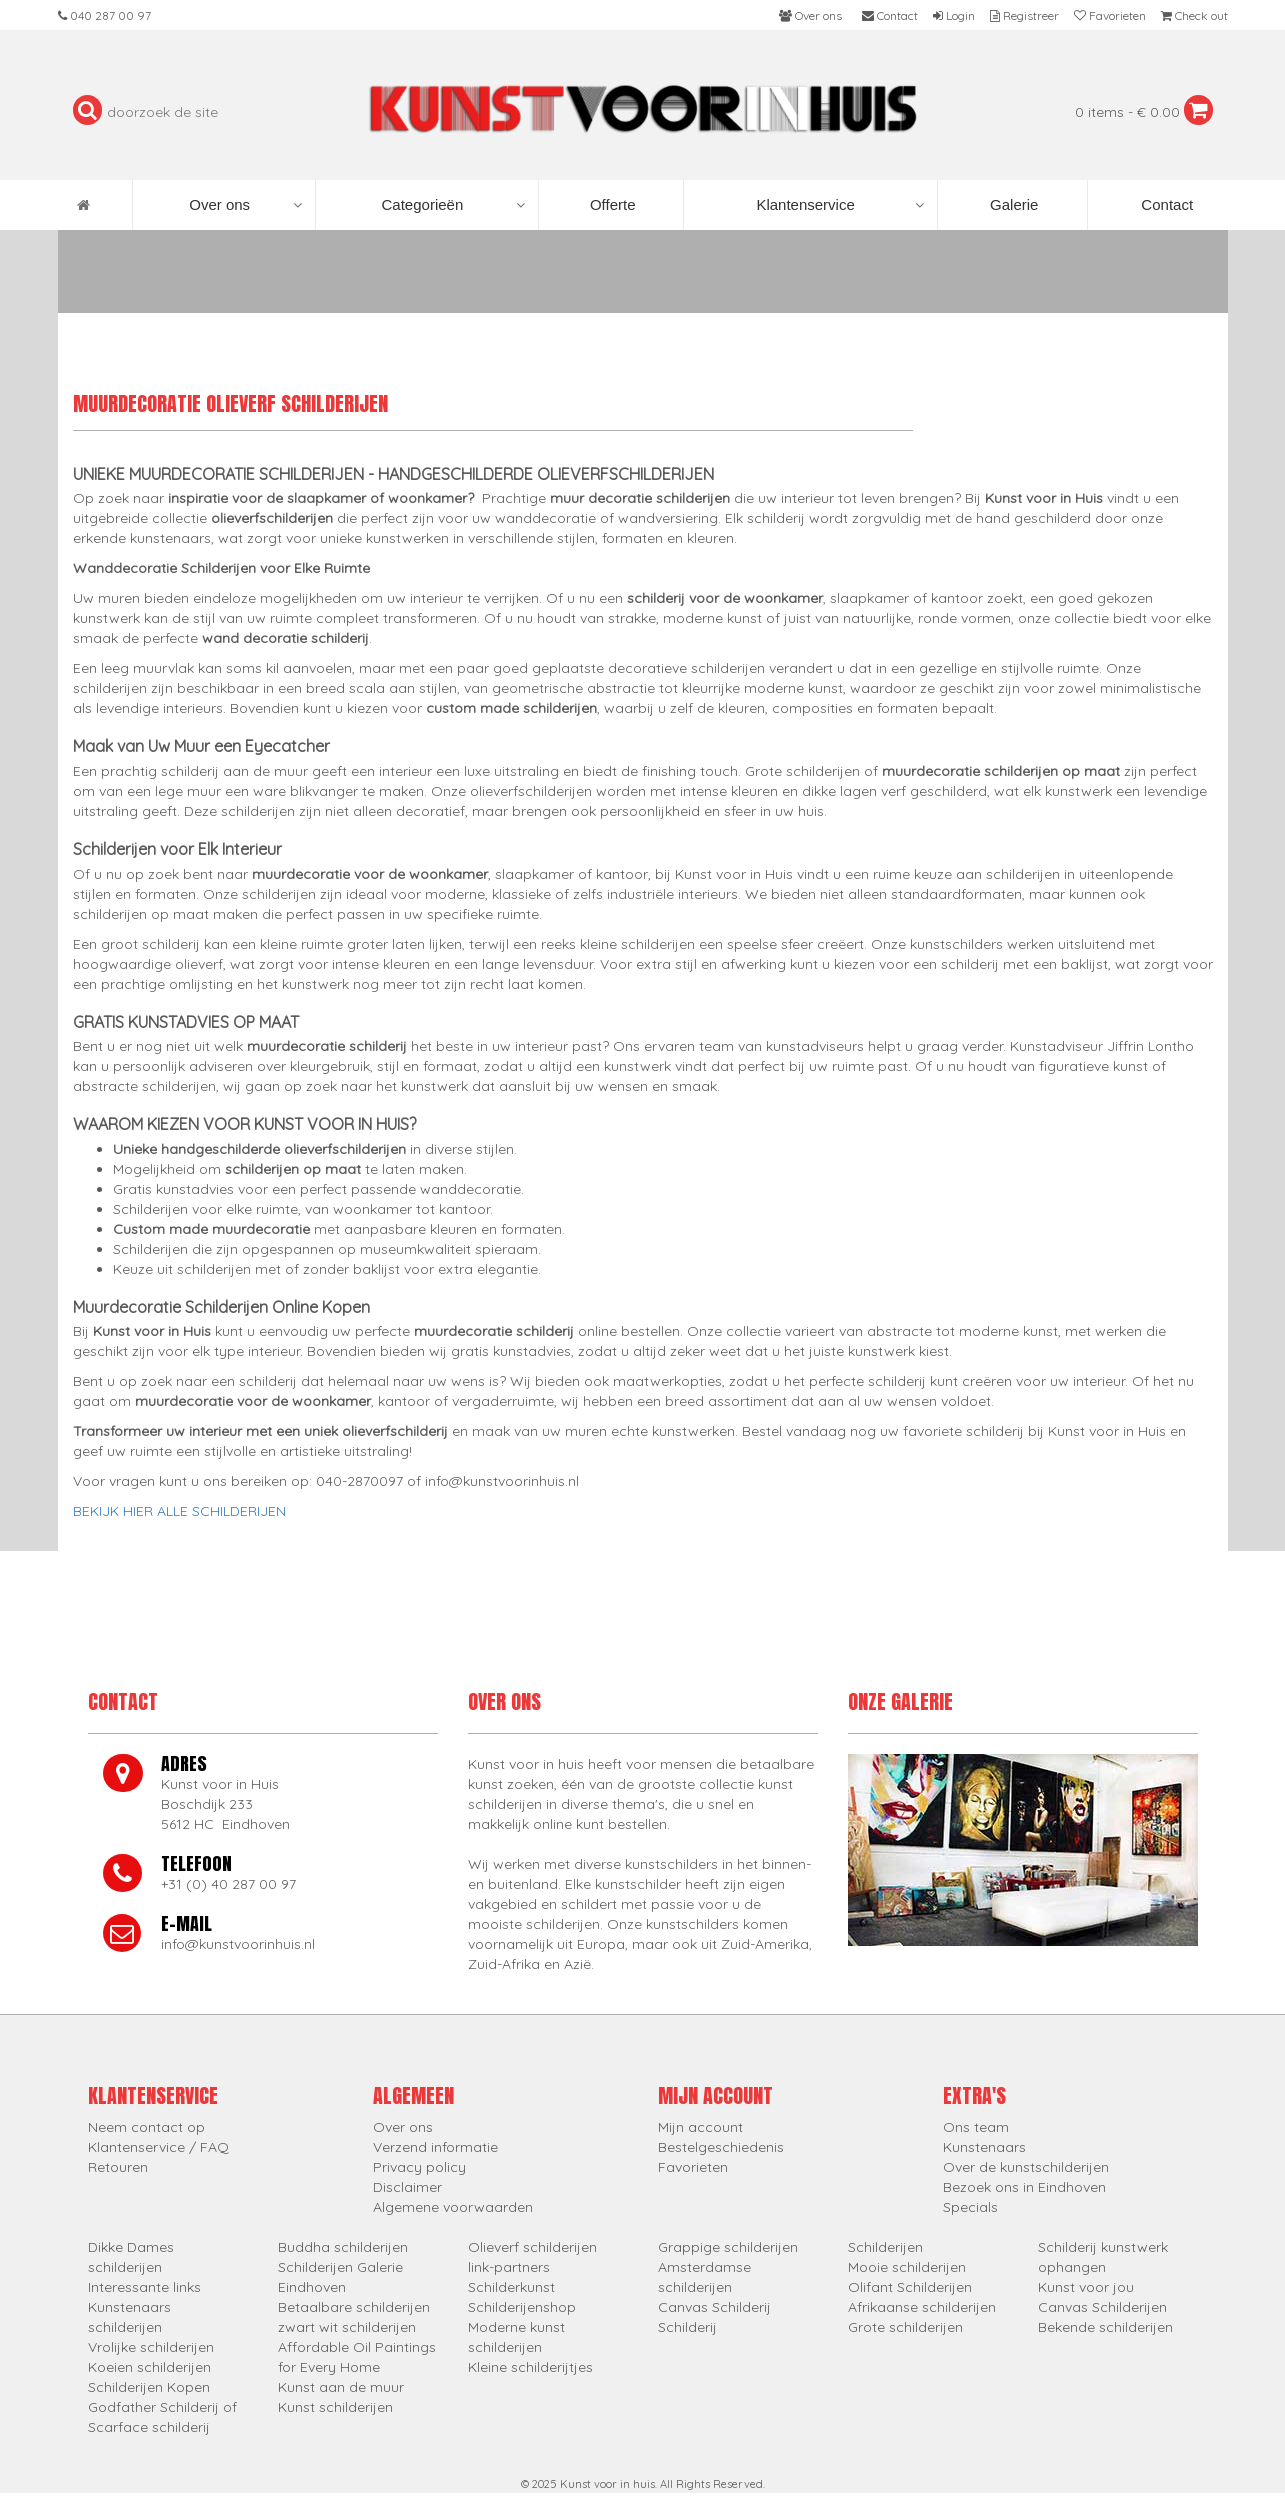 This screenshot has width=1285, height=2513. What do you see at coordinates (1026, 2167) in the screenshot?
I see `Over de kunstschilderijen` at bounding box center [1026, 2167].